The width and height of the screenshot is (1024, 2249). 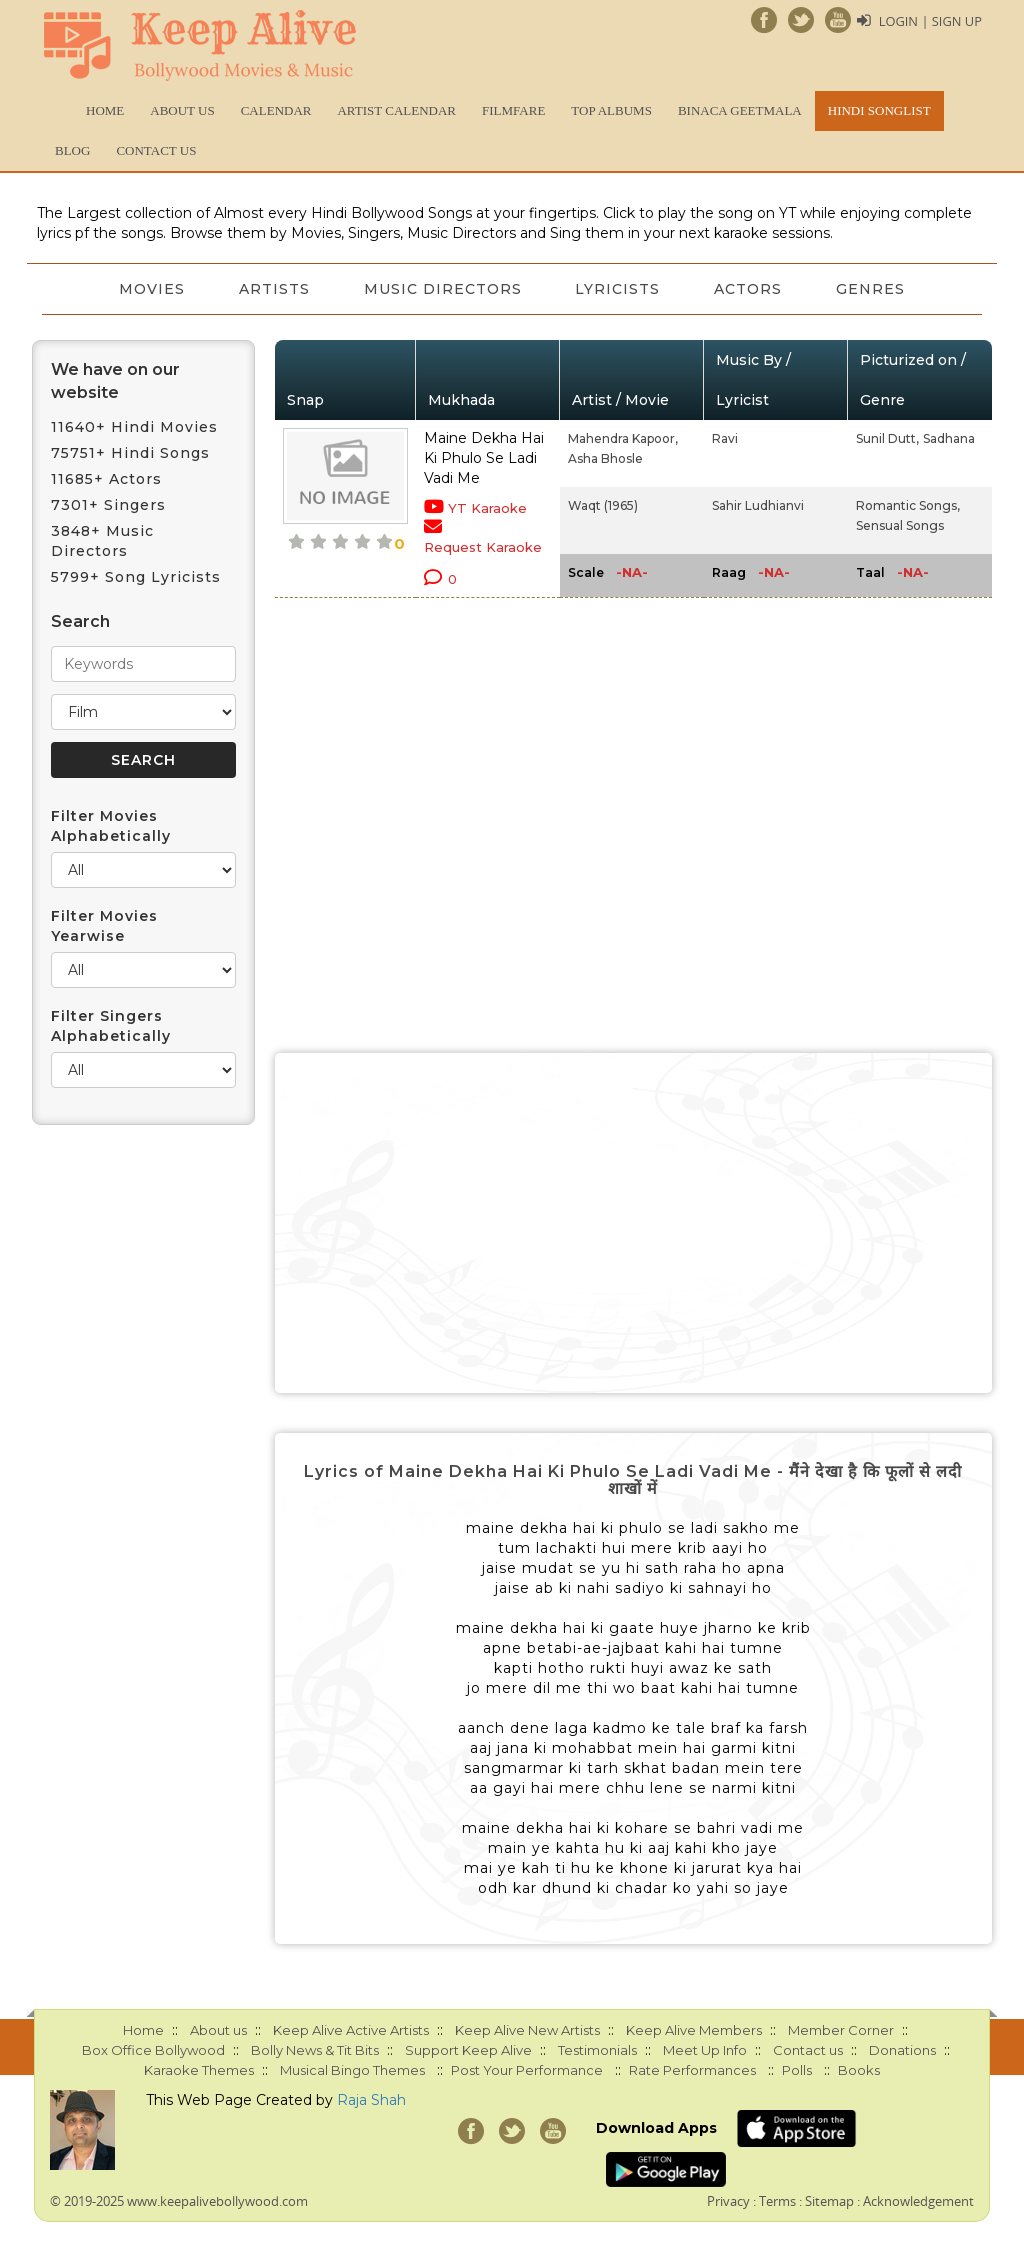 I want to click on 5799+ Song Lyricists, so click(x=136, y=577).